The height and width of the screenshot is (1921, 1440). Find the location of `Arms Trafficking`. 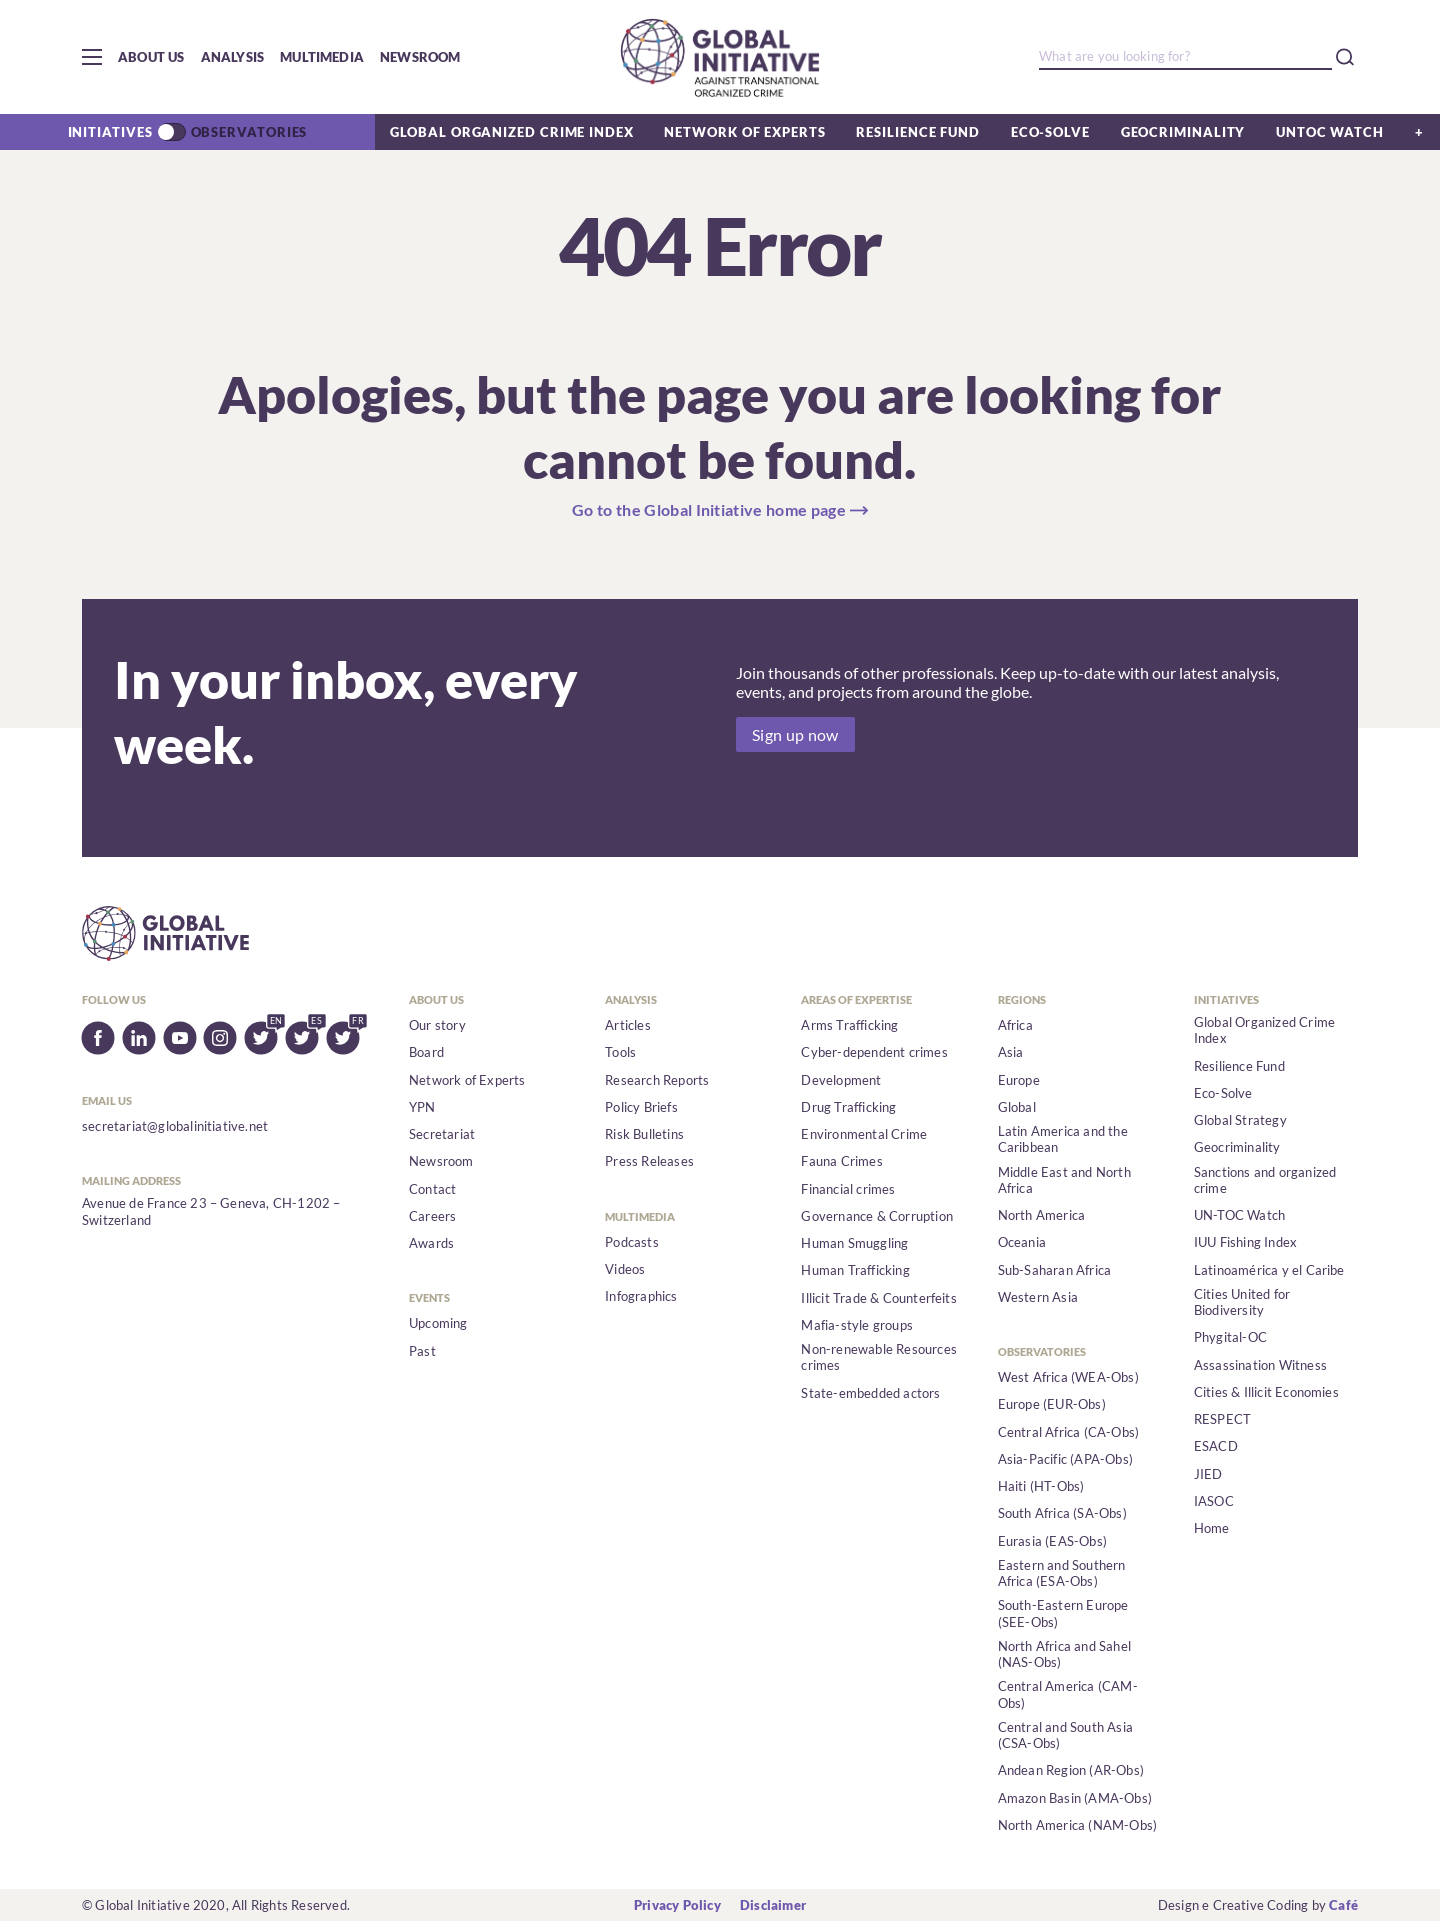

Arms Trafficking is located at coordinates (849, 1025).